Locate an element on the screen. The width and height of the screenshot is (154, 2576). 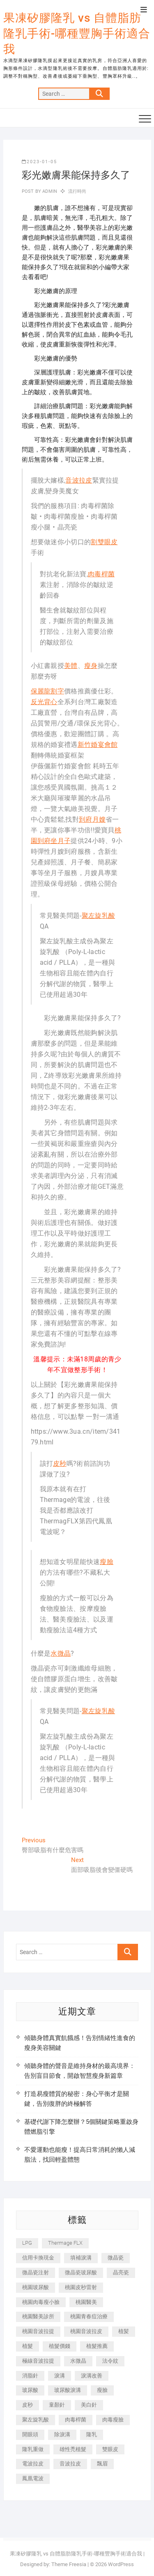
鳳凰電波 [鳳凰電波 (995 個項目)] is located at coordinates (33, 2478).